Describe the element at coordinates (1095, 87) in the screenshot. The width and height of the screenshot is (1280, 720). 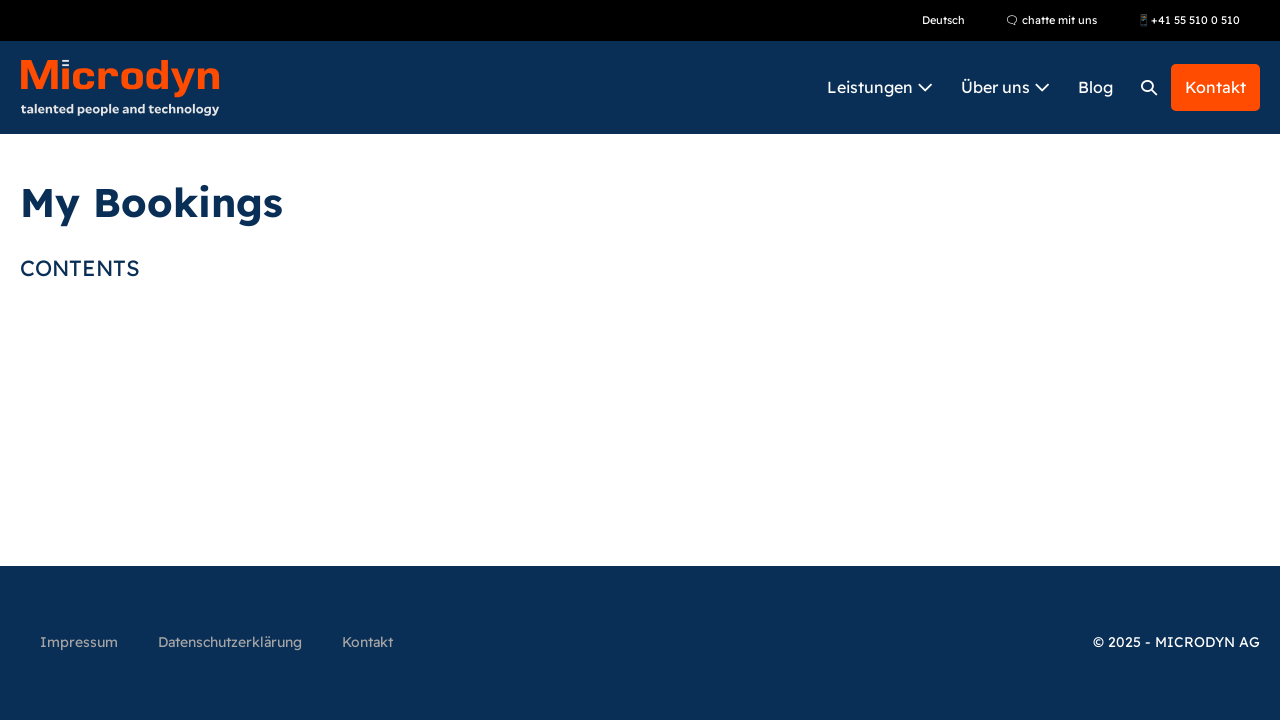
I see `Blog` at that location.